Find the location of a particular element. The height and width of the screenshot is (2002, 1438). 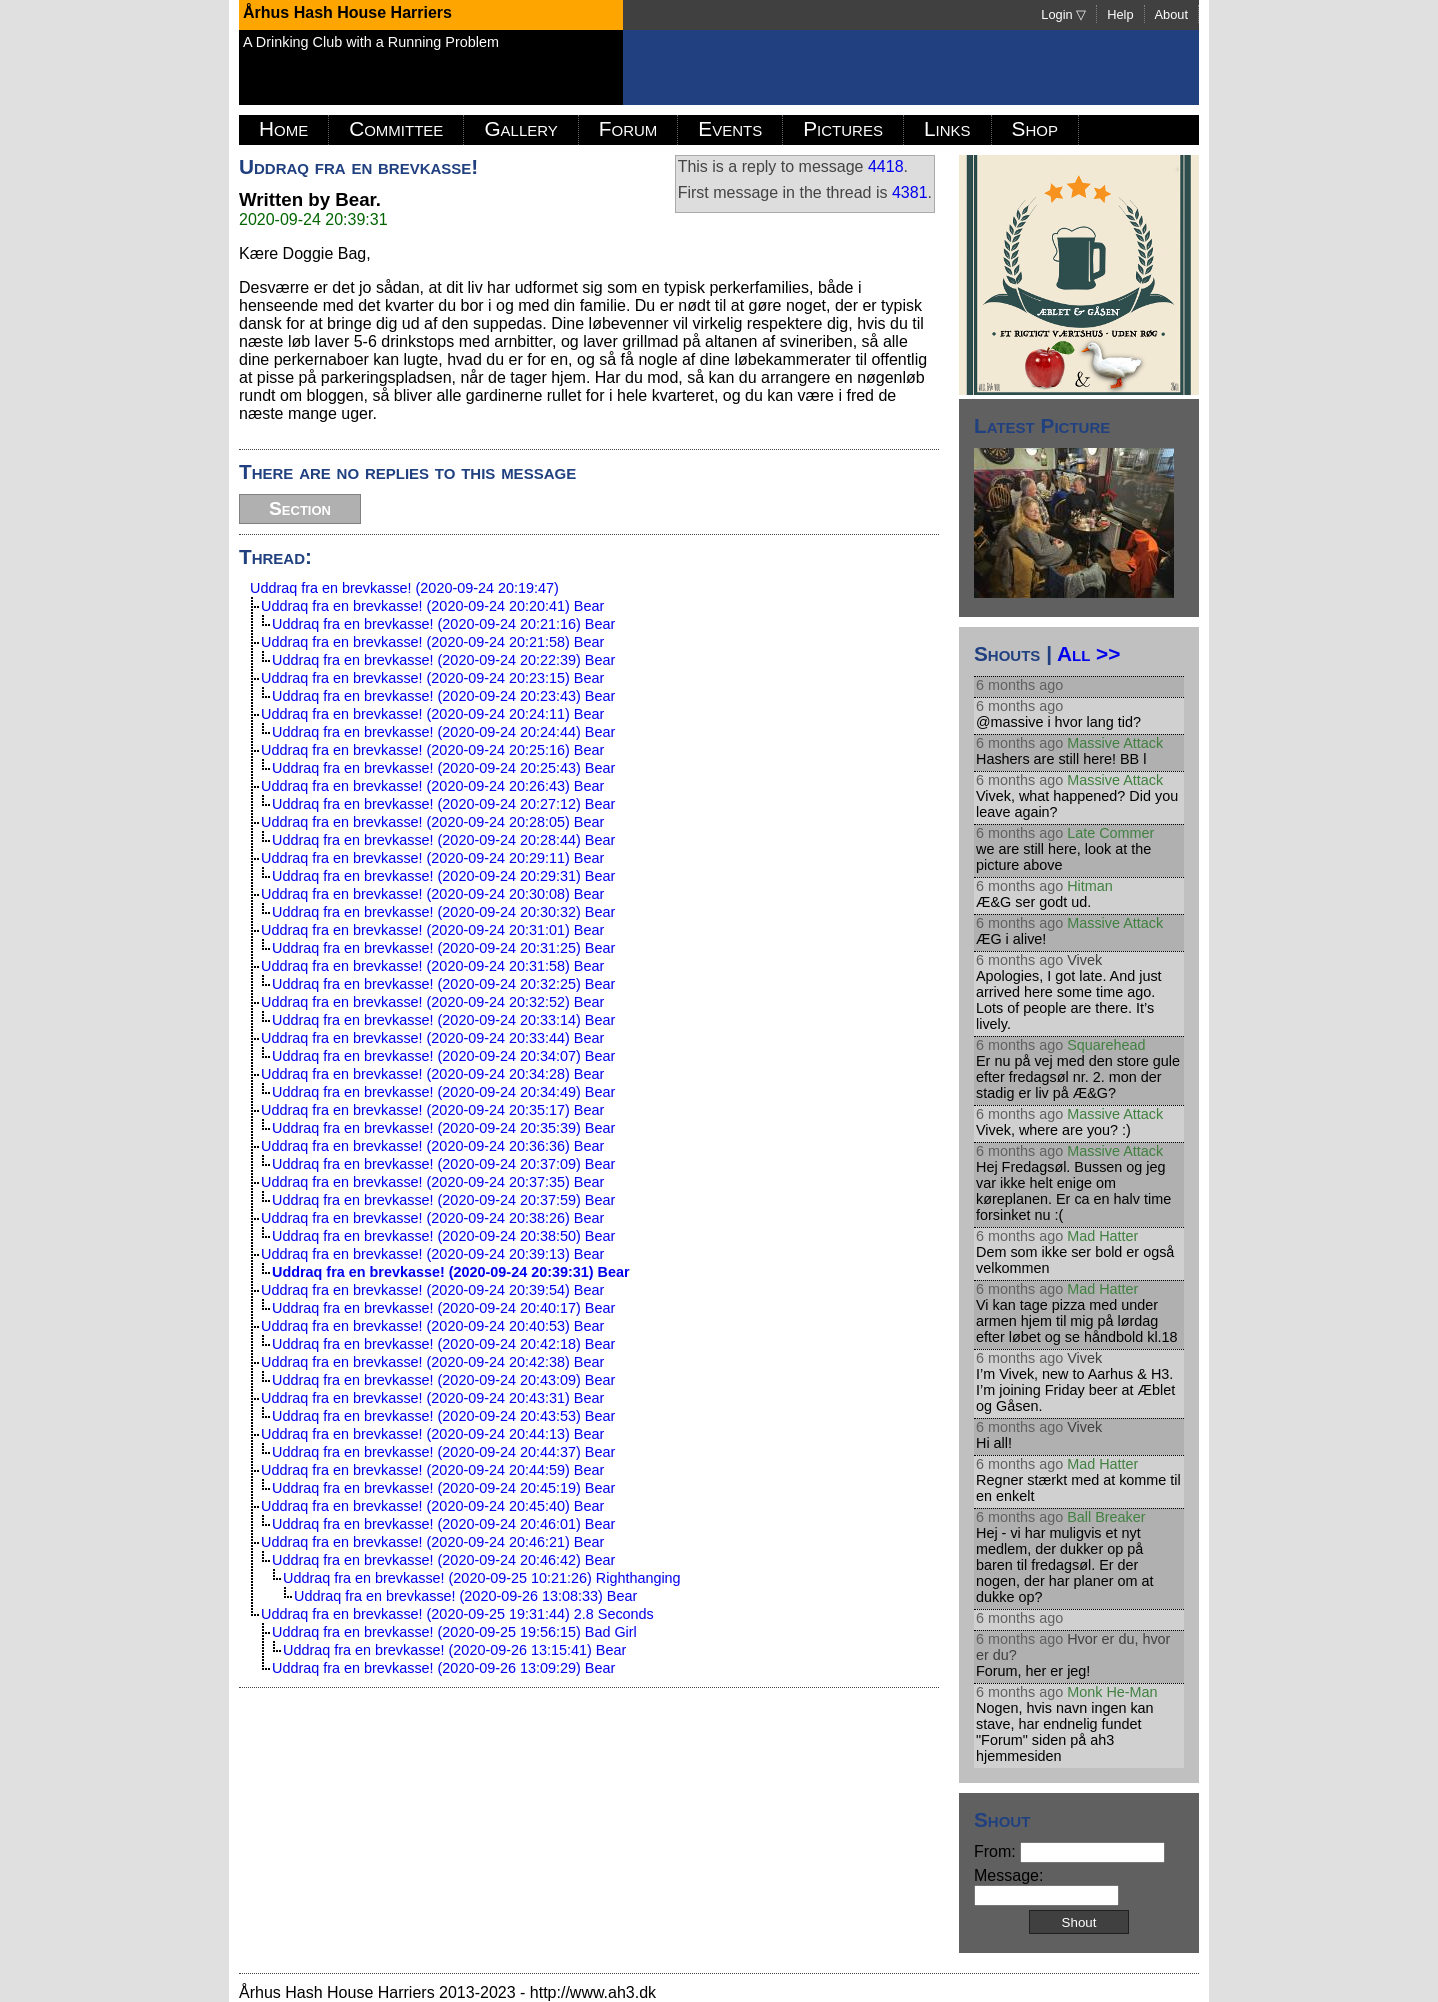

Uddraq fra en brevkasse! (2020-09-26 13:15:41) Bear is located at coordinates (454, 1650).